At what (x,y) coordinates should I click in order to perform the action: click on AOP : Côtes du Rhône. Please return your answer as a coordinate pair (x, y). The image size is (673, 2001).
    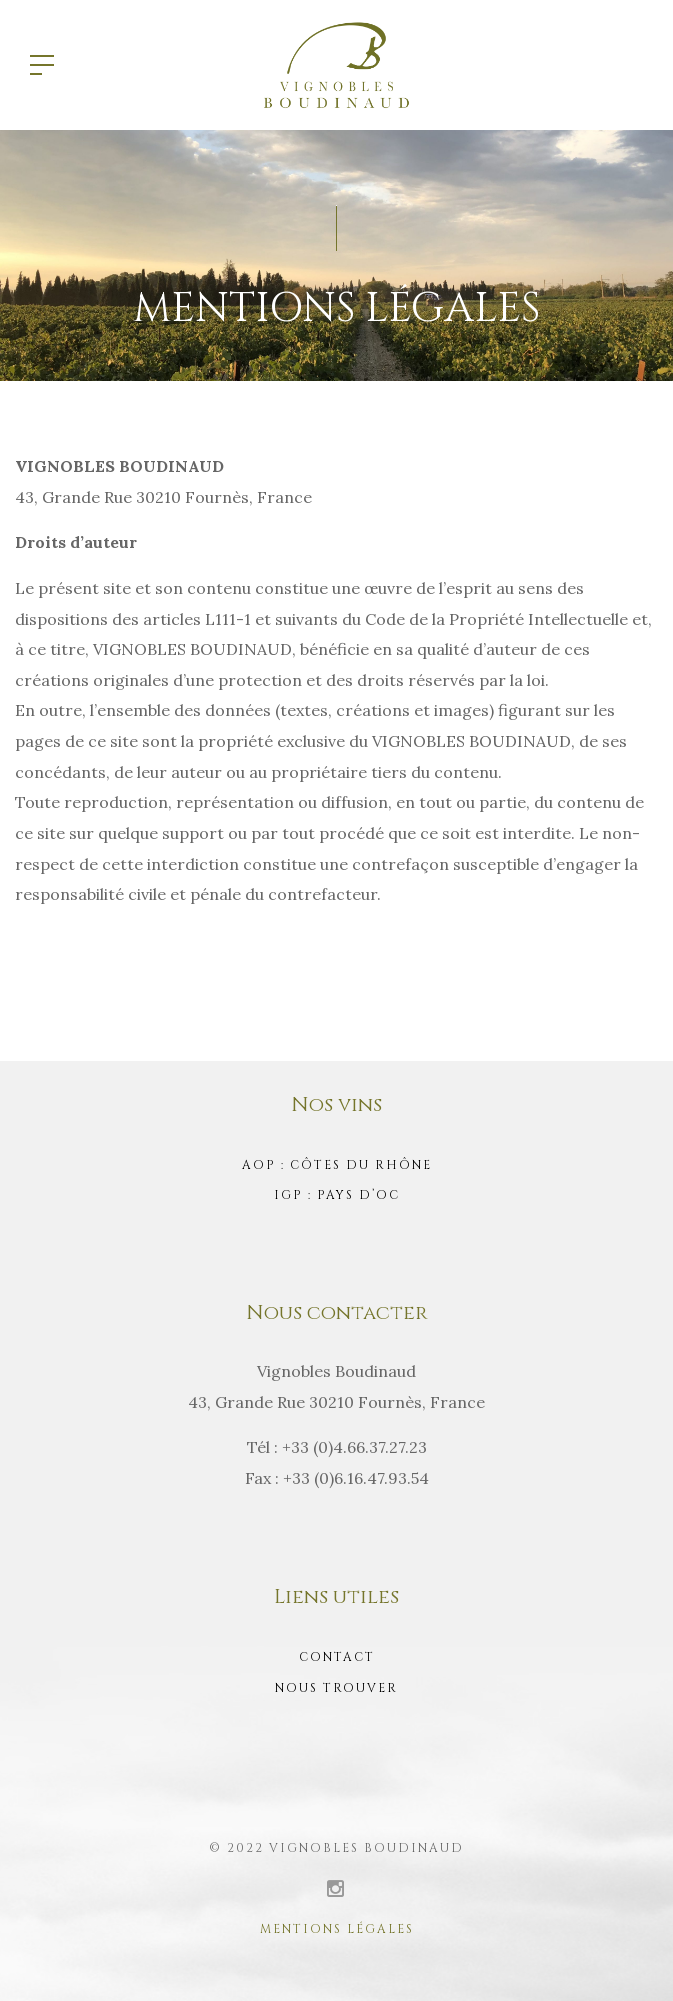
    Looking at the image, I should click on (337, 1165).